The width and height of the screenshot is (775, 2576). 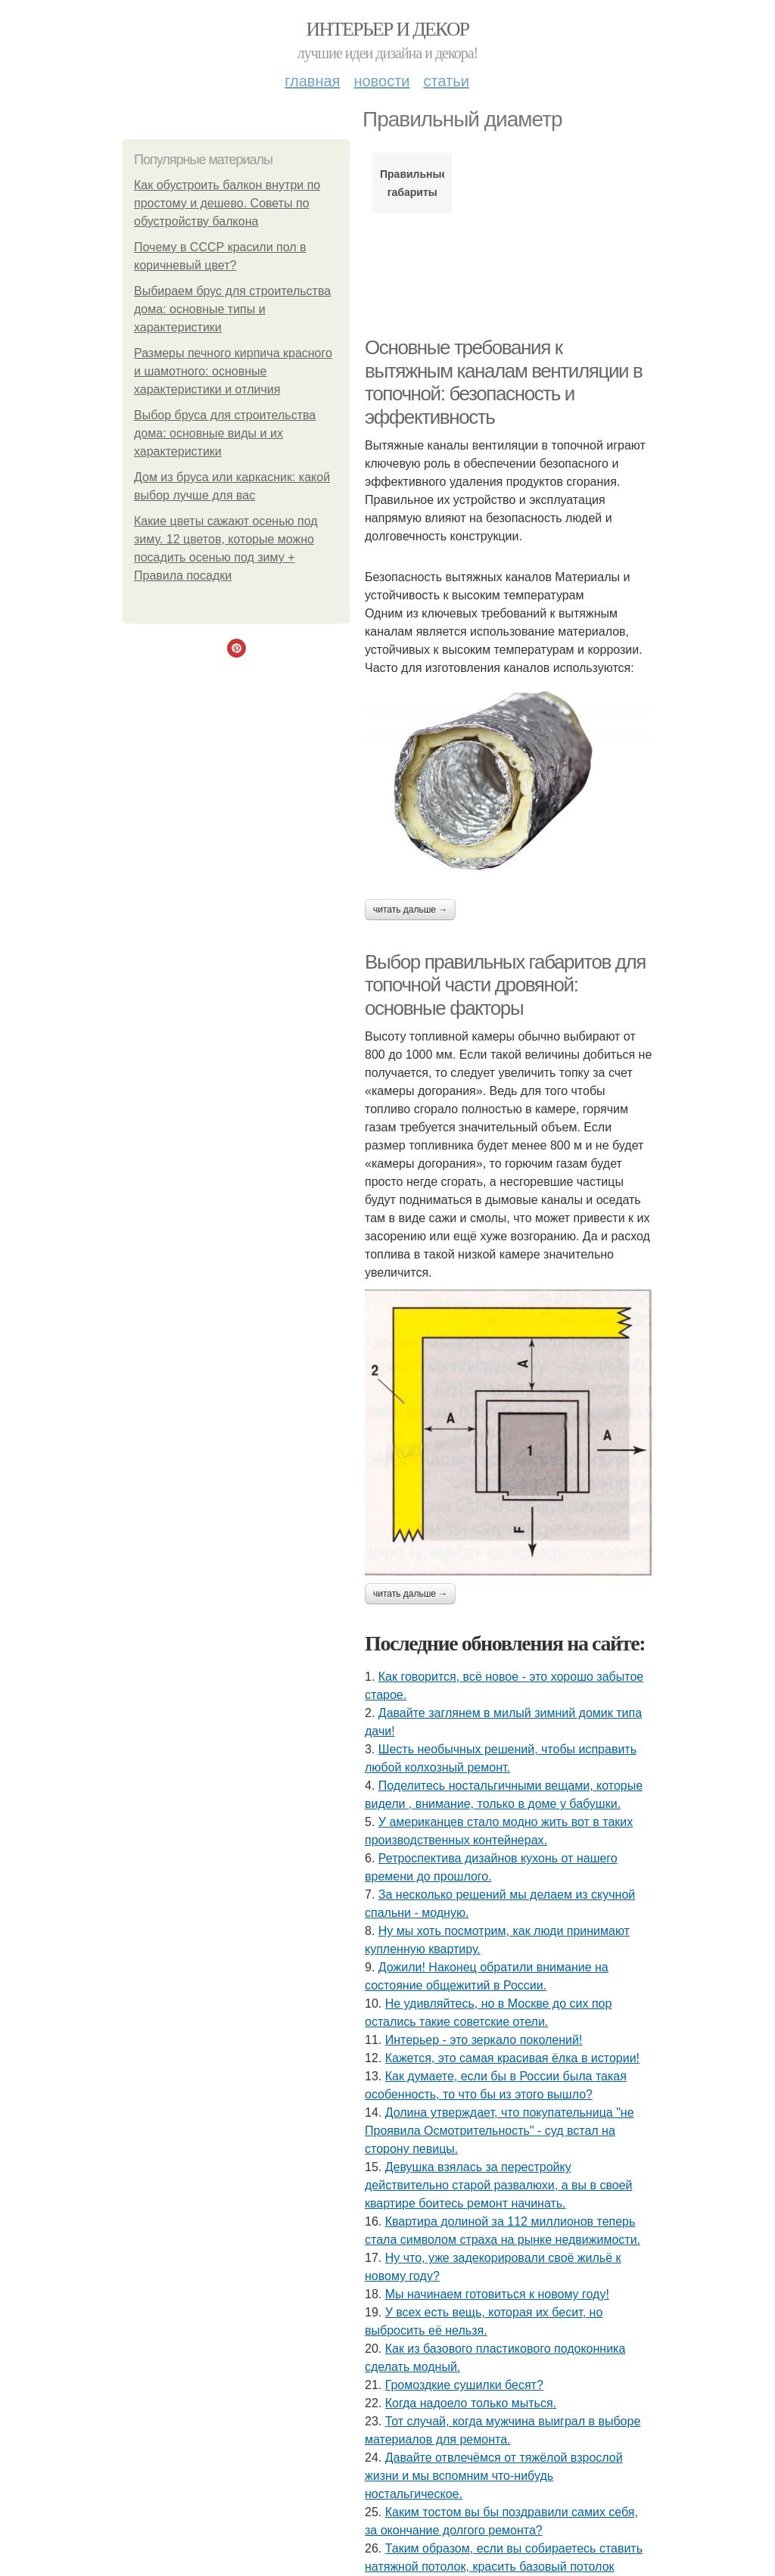 What do you see at coordinates (503, 382) in the screenshot?
I see `Основные требования к вытяжным каналам вентиляции в топочной: безопасность и эффективность` at bounding box center [503, 382].